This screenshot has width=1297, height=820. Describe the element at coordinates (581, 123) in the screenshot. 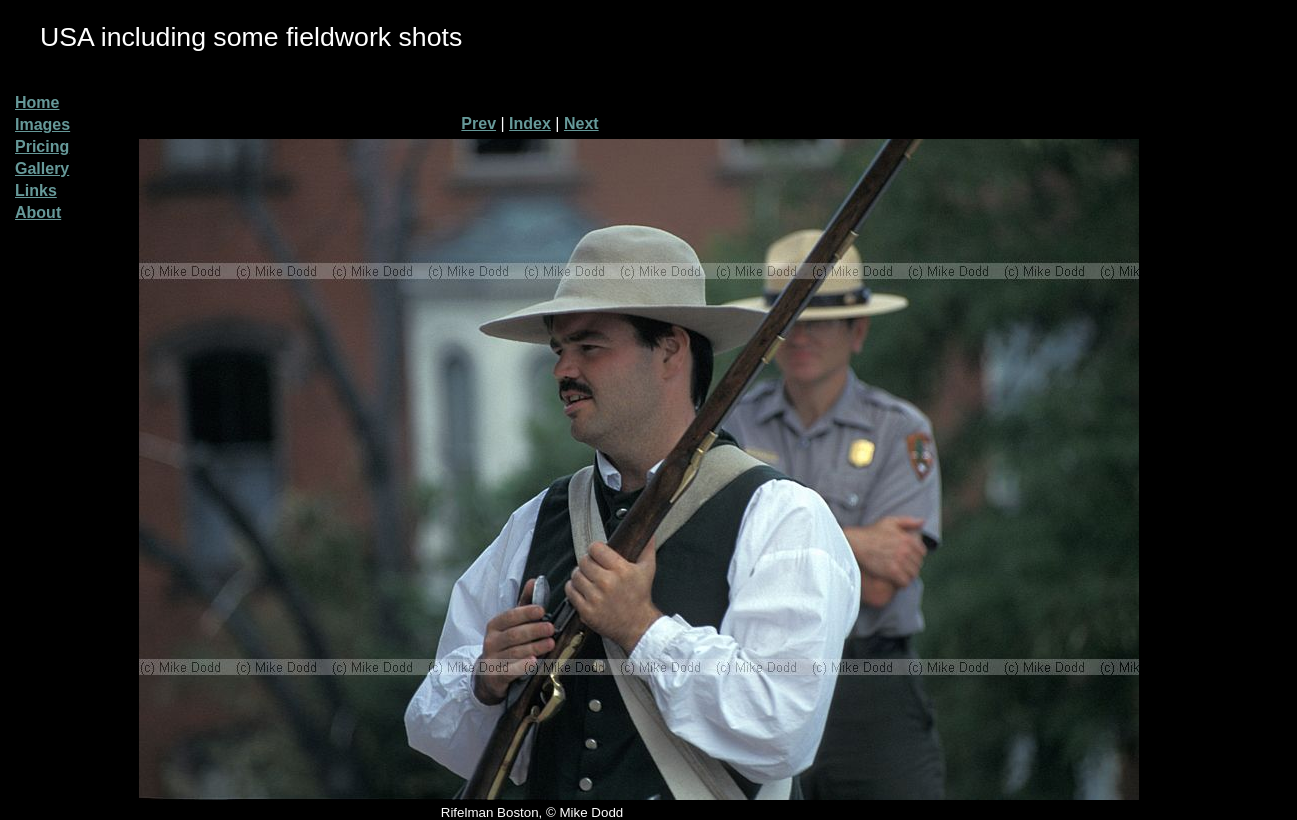

I see `Next` at that location.